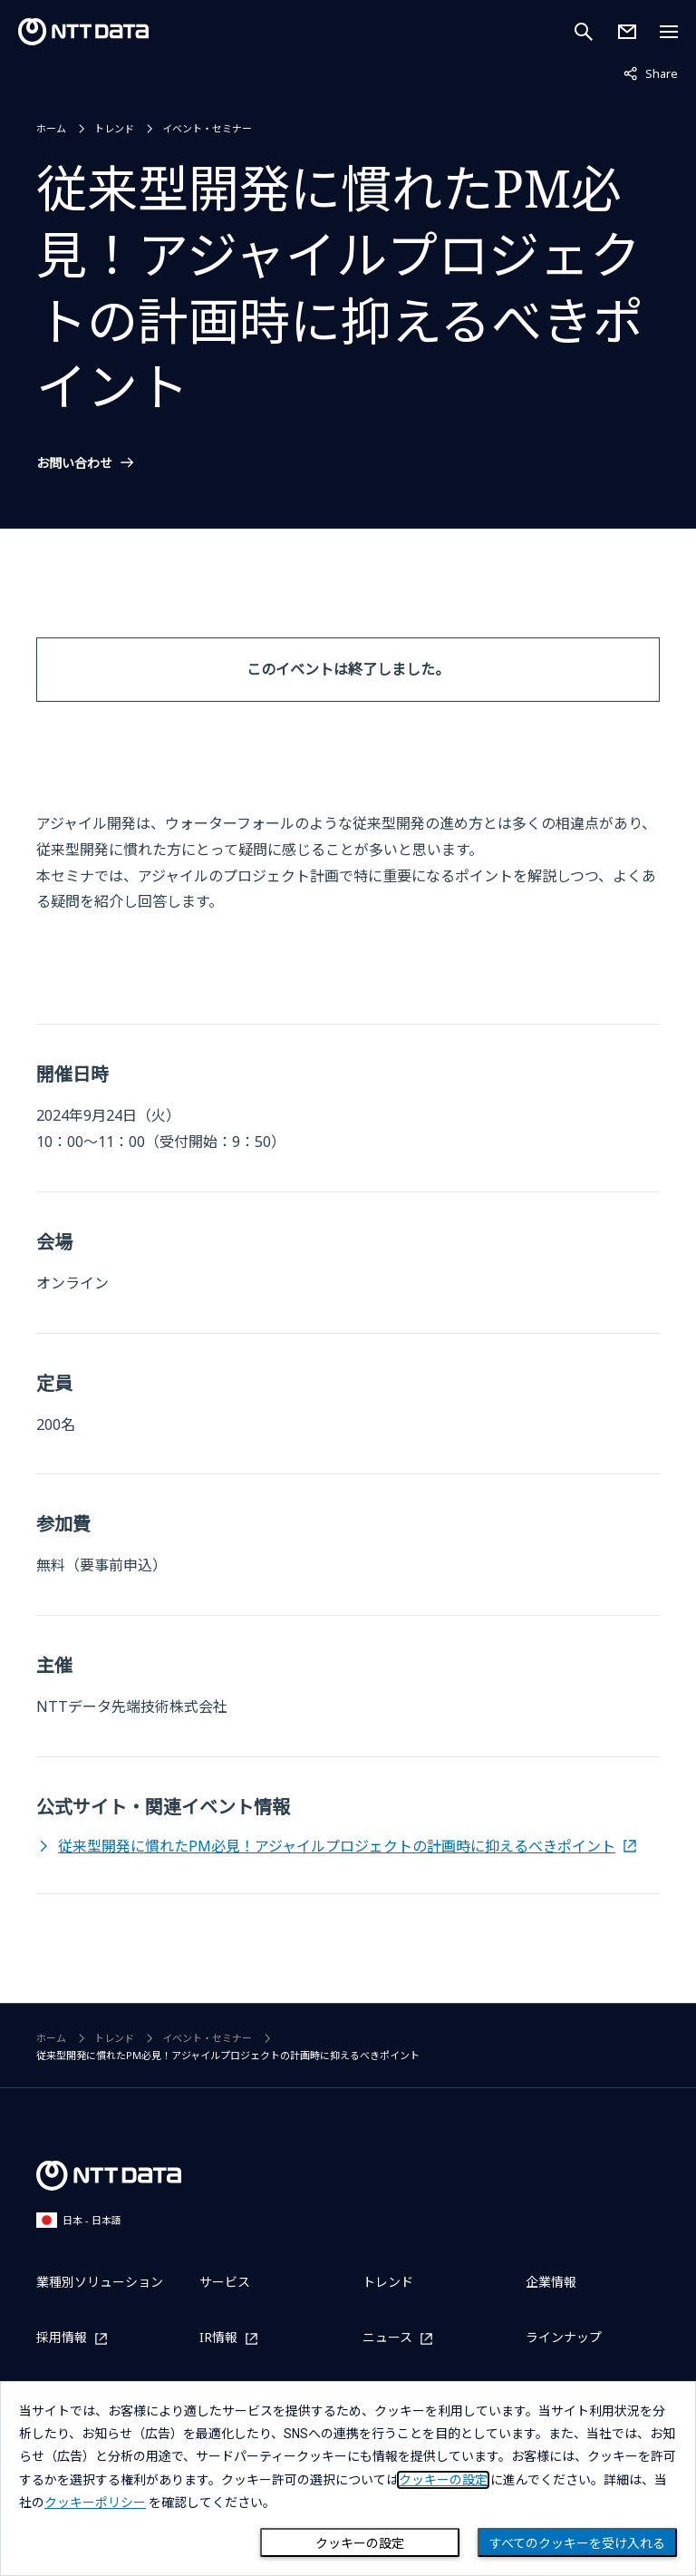  Describe the element at coordinates (564, 2337) in the screenshot. I see `ラインナップ` at that location.